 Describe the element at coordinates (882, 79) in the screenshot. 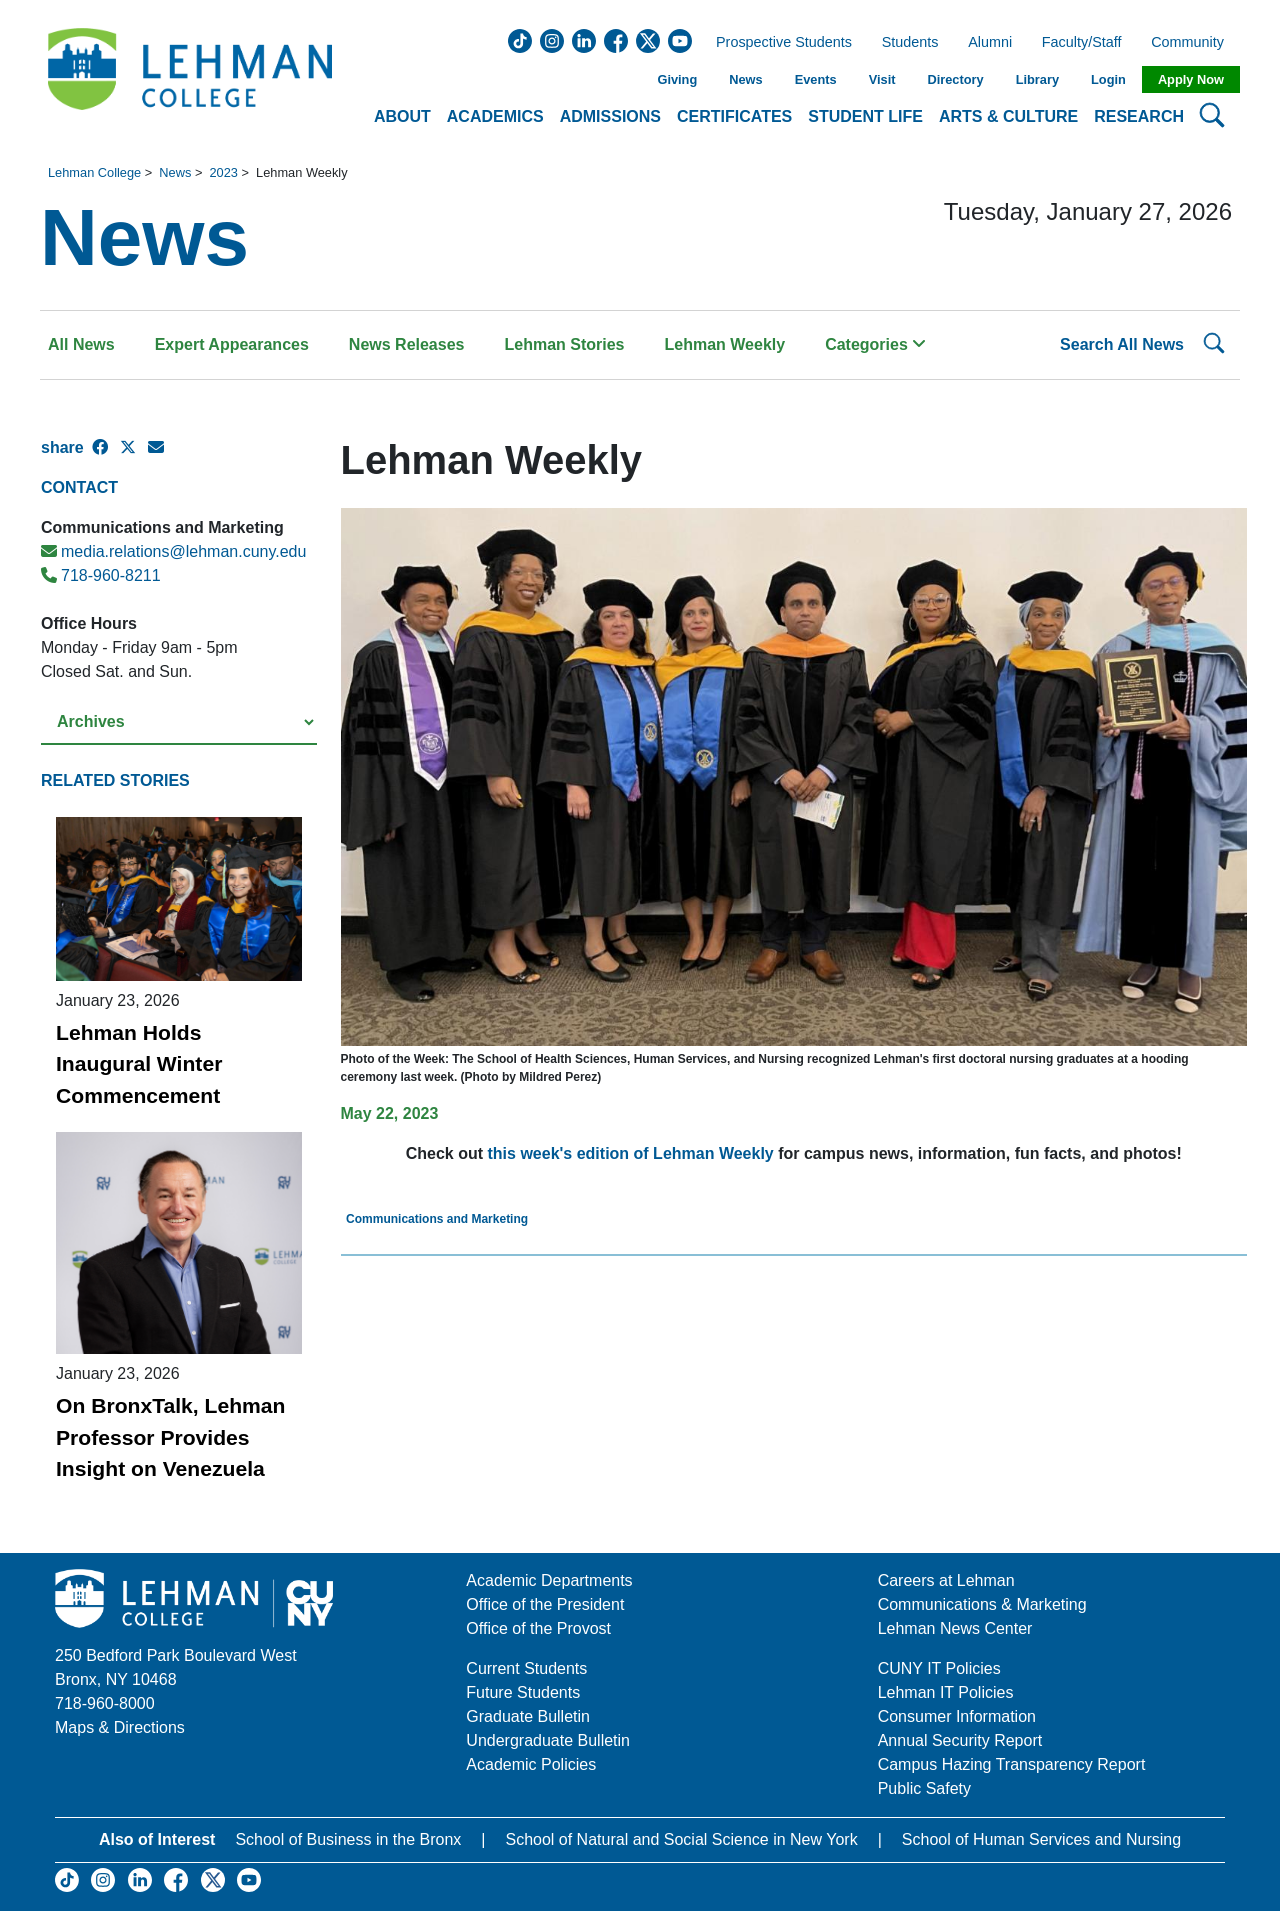

I see `Visit` at that location.